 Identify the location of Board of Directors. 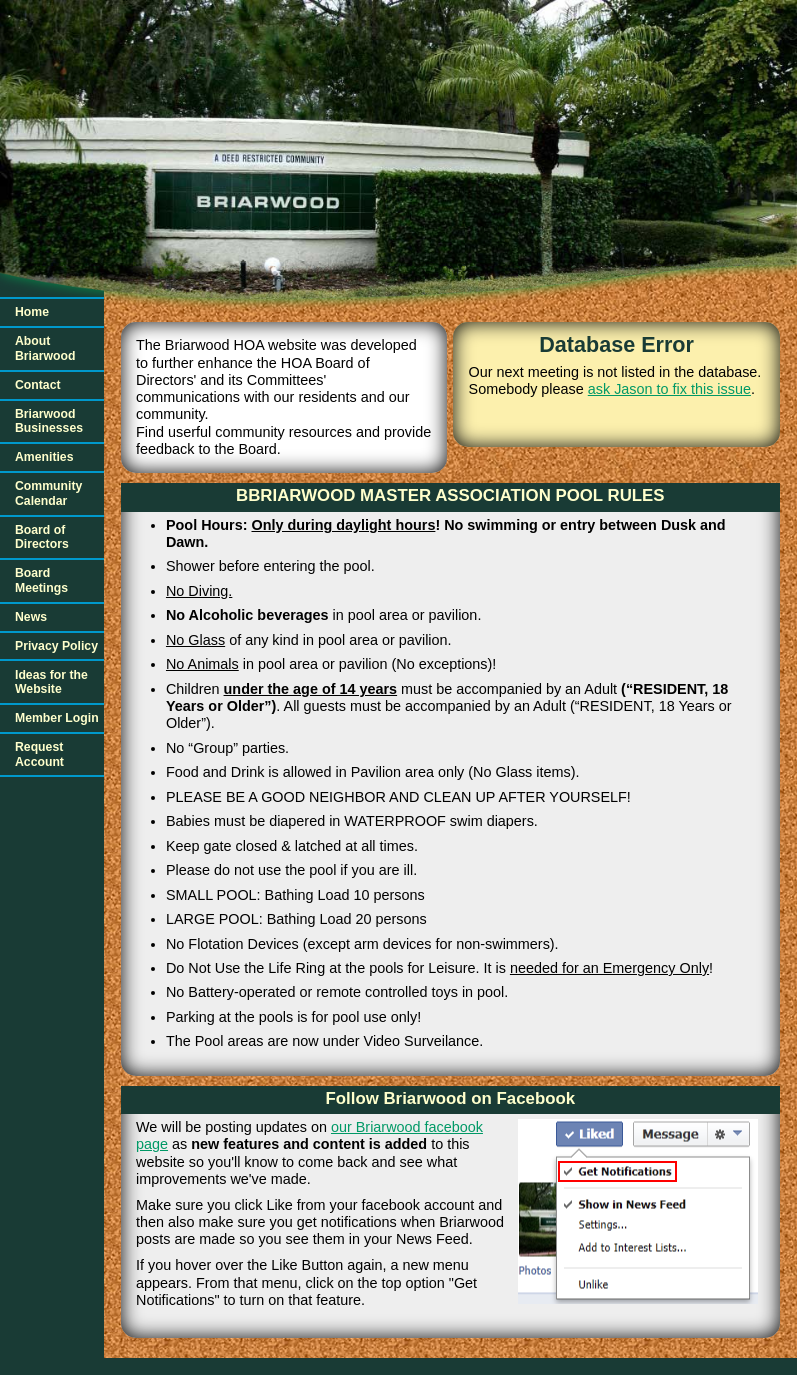
(42, 537).